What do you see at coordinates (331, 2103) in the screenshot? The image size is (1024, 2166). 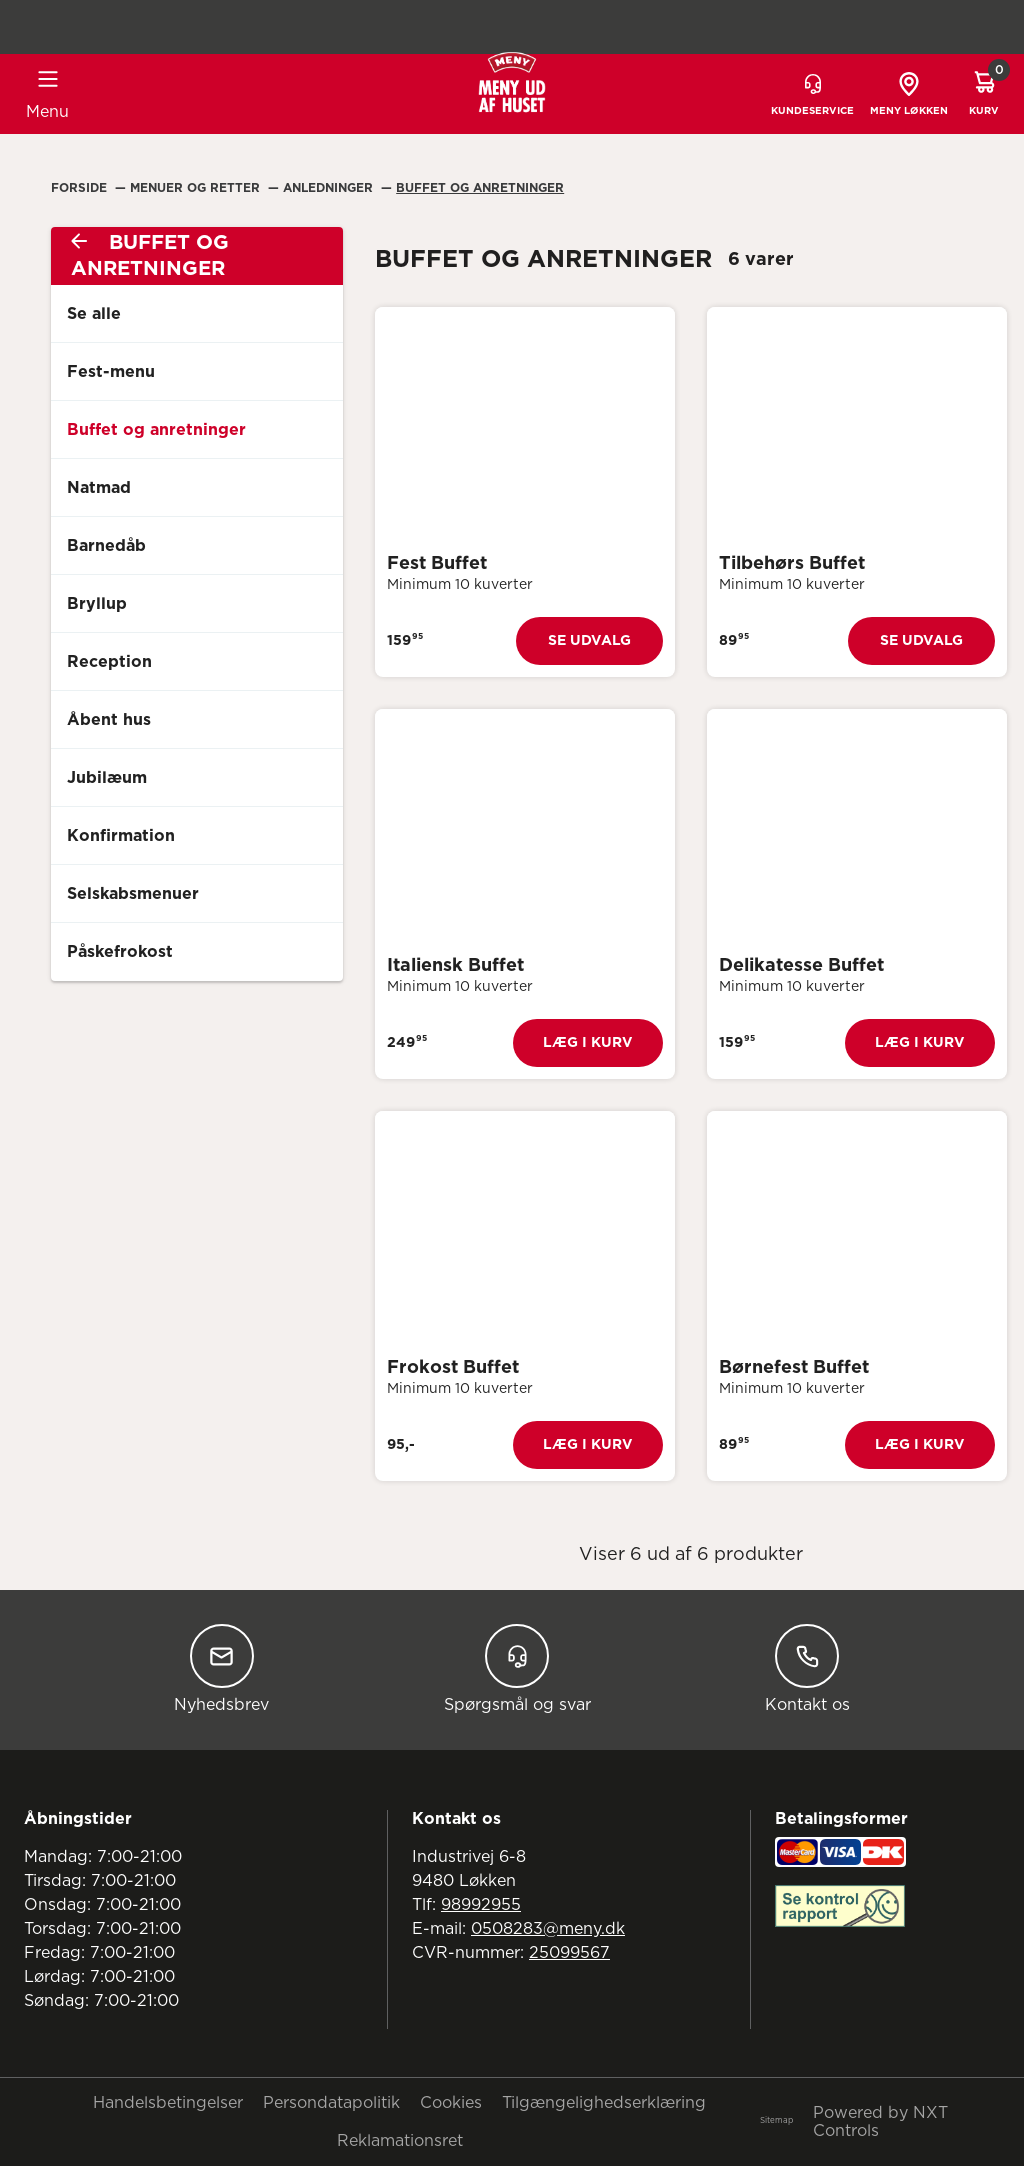 I see `Persondatapolitik` at bounding box center [331, 2103].